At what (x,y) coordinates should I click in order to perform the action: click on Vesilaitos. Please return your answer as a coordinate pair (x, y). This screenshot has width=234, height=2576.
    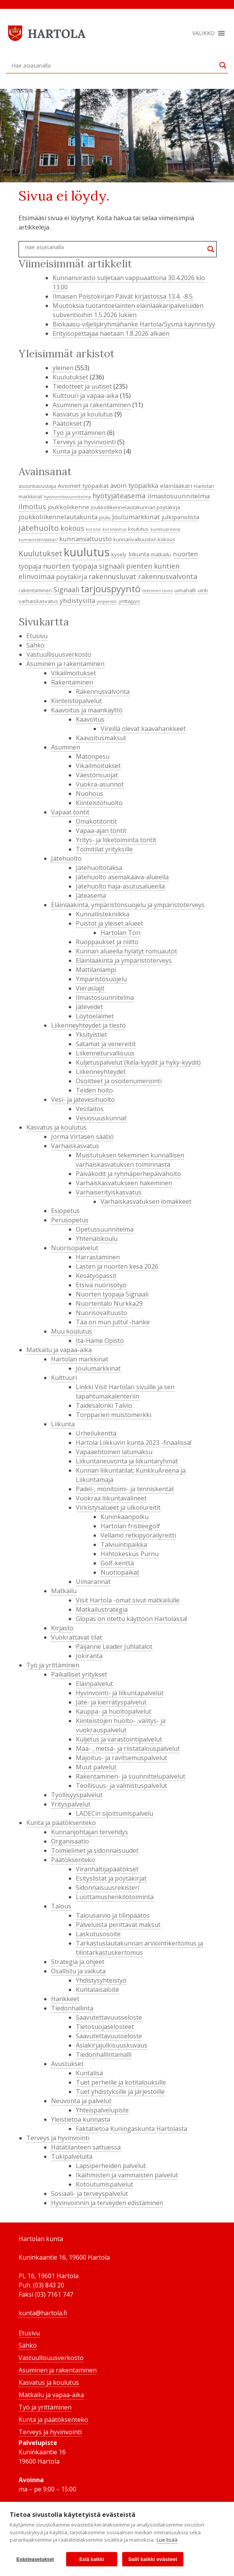
    Looking at the image, I should click on (90, 1108).